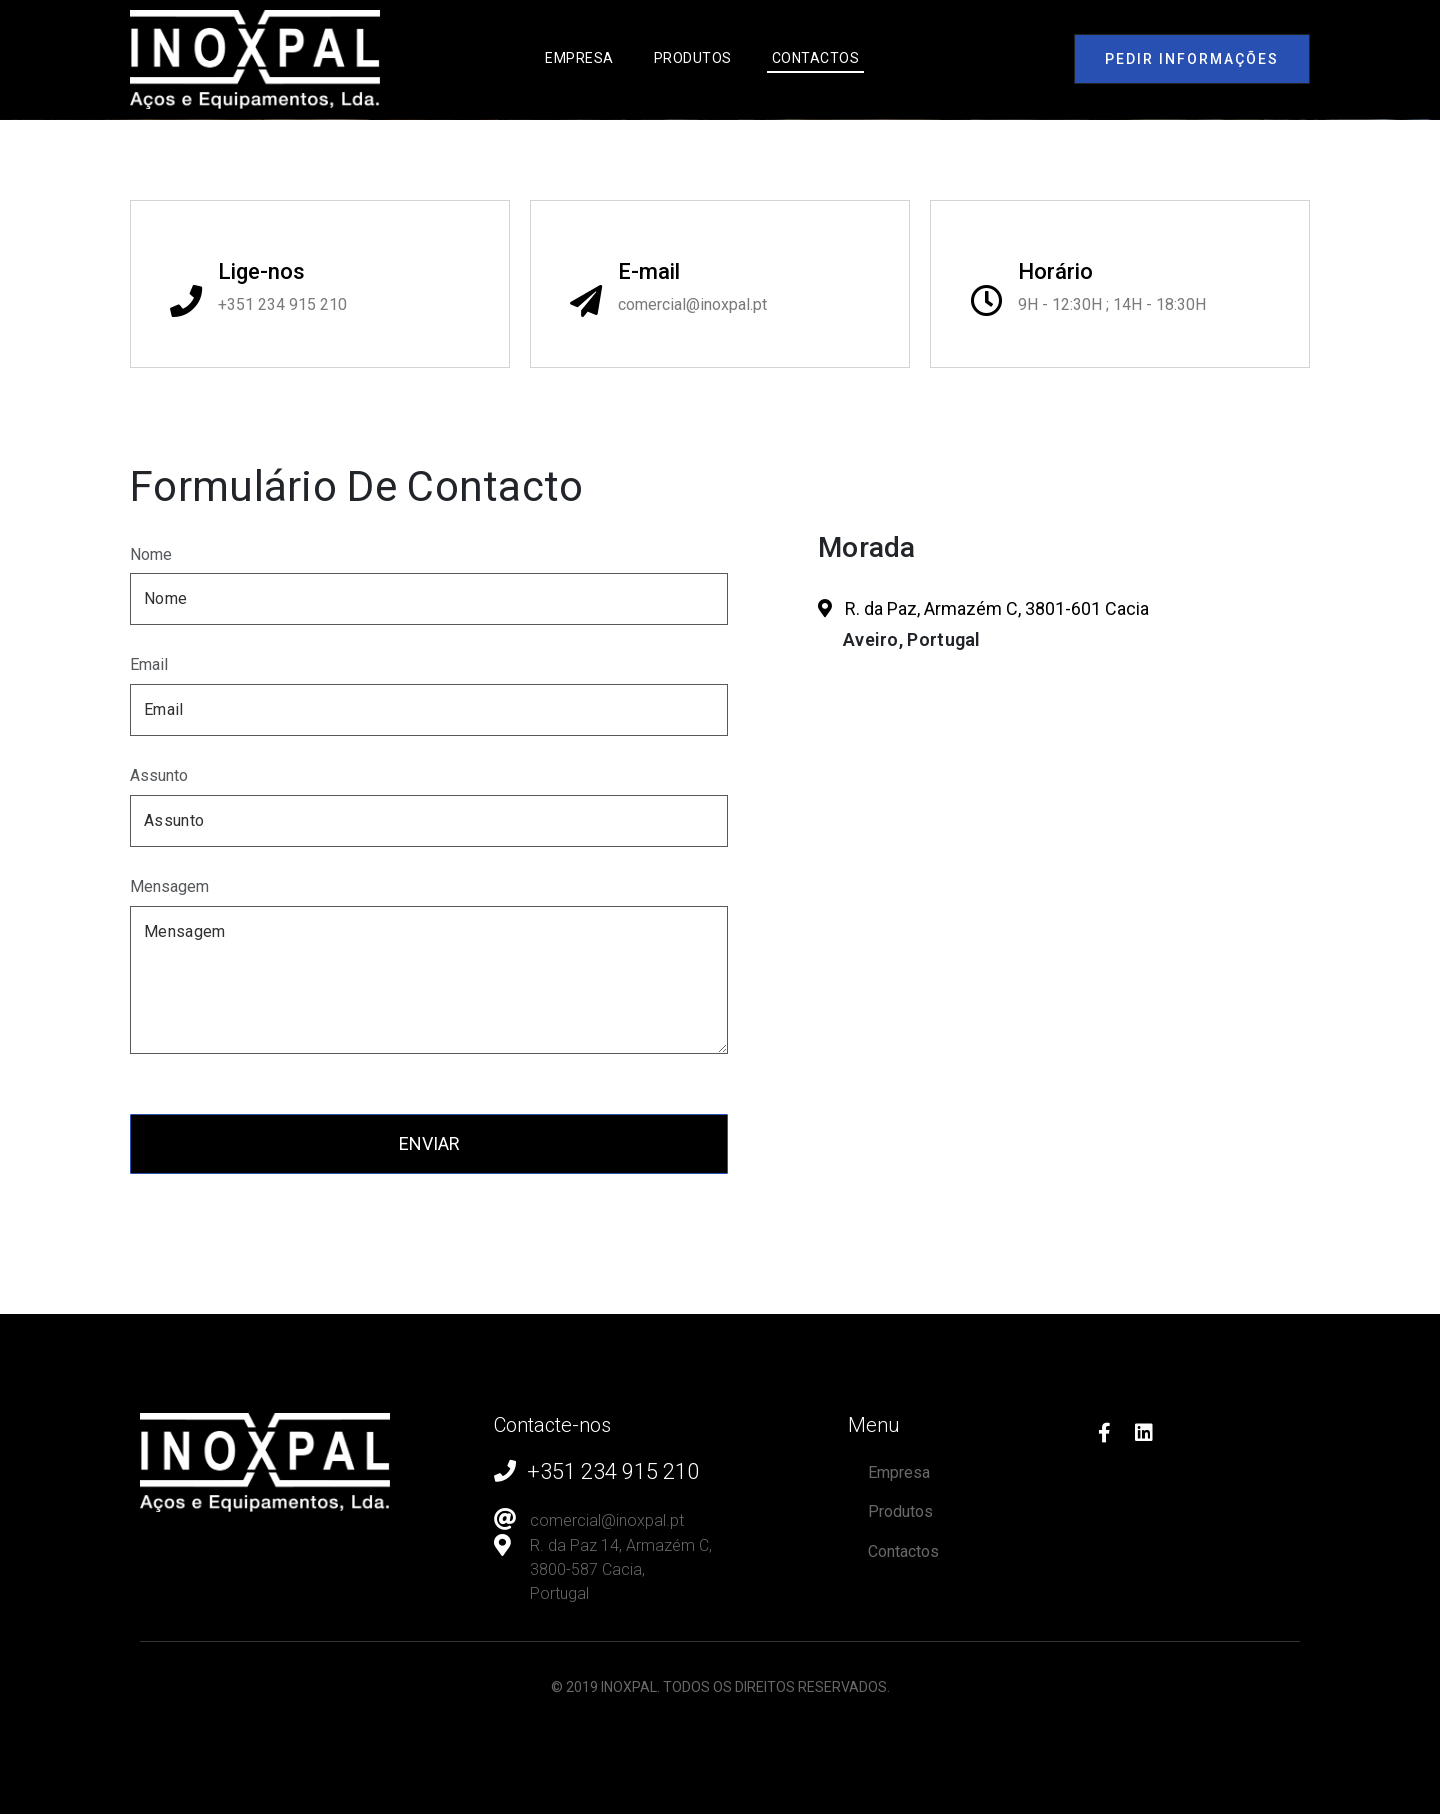 This screenshot has height=1814, width=1440. What do you see at coordinates (816, 58) in the screenshot?
I see `Contactos` at bounding box center [816, 58].